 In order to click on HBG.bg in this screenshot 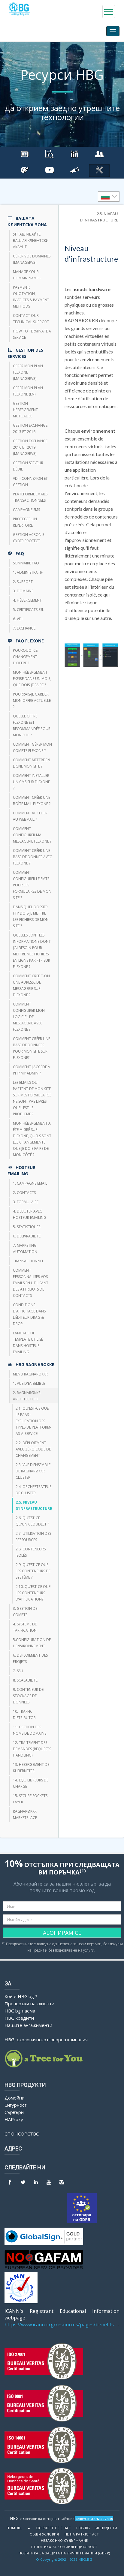, I will do `click(83, 2528)`.